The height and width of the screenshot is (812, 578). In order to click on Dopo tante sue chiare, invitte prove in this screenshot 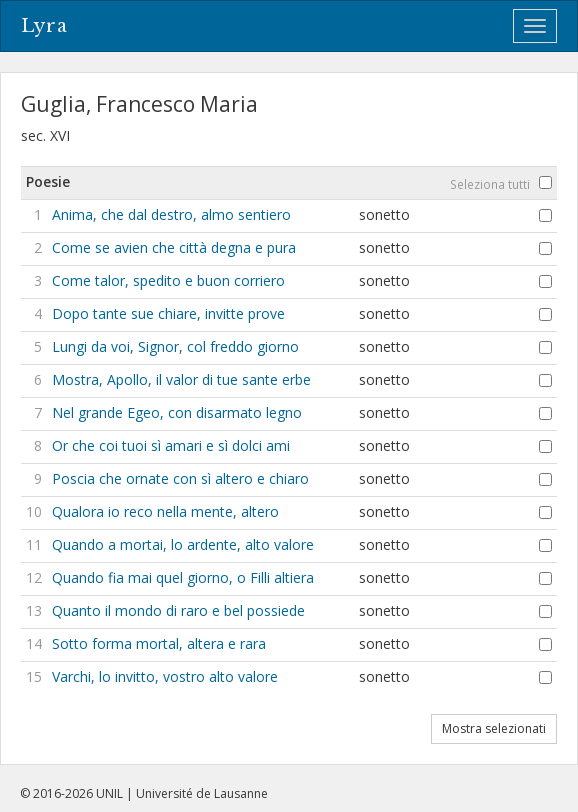, I will do `click(168, 313)`.